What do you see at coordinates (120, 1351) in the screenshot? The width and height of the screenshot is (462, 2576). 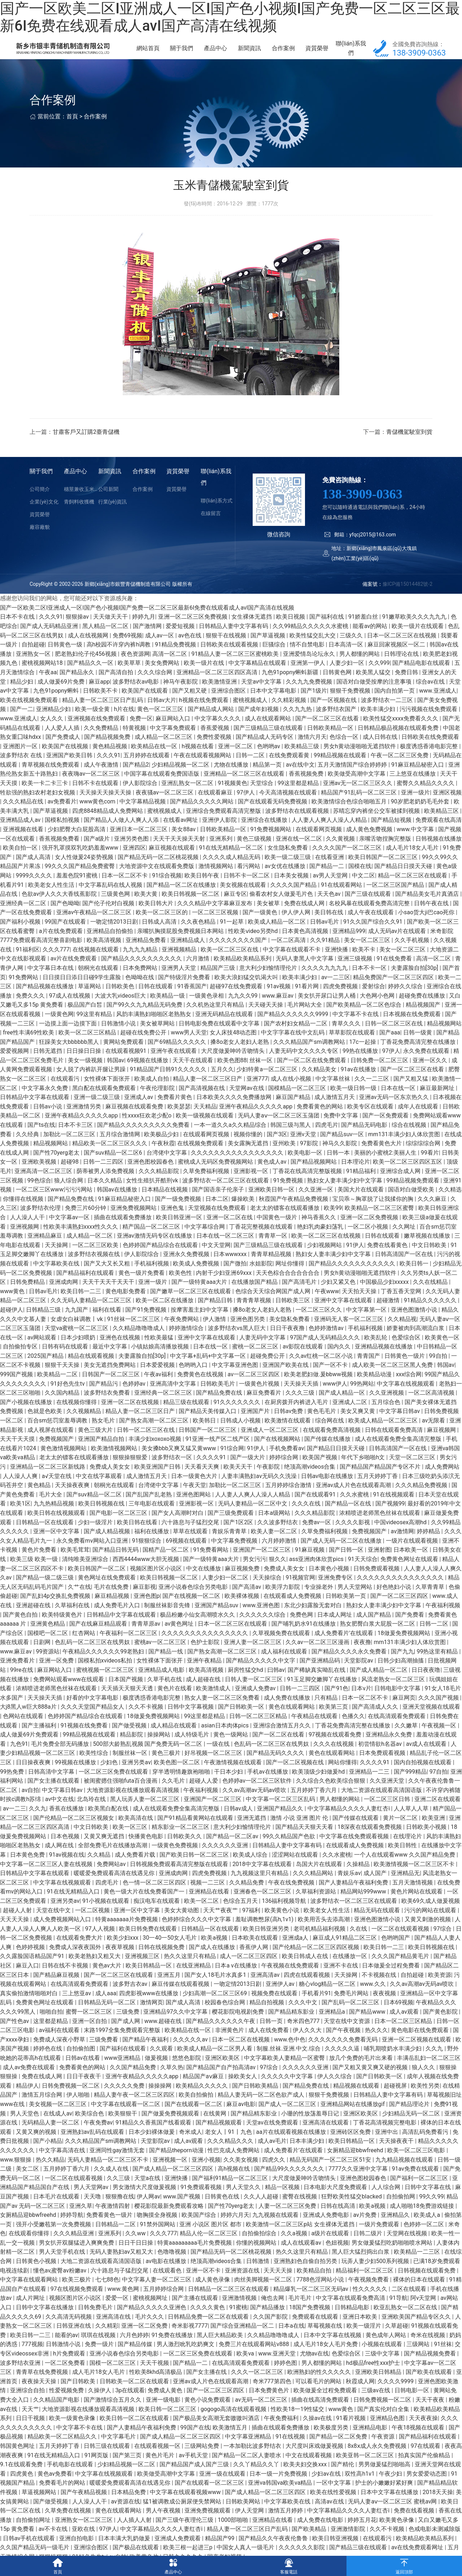 I see `亚洲色在线视频` at bounding box center [120, 1351].